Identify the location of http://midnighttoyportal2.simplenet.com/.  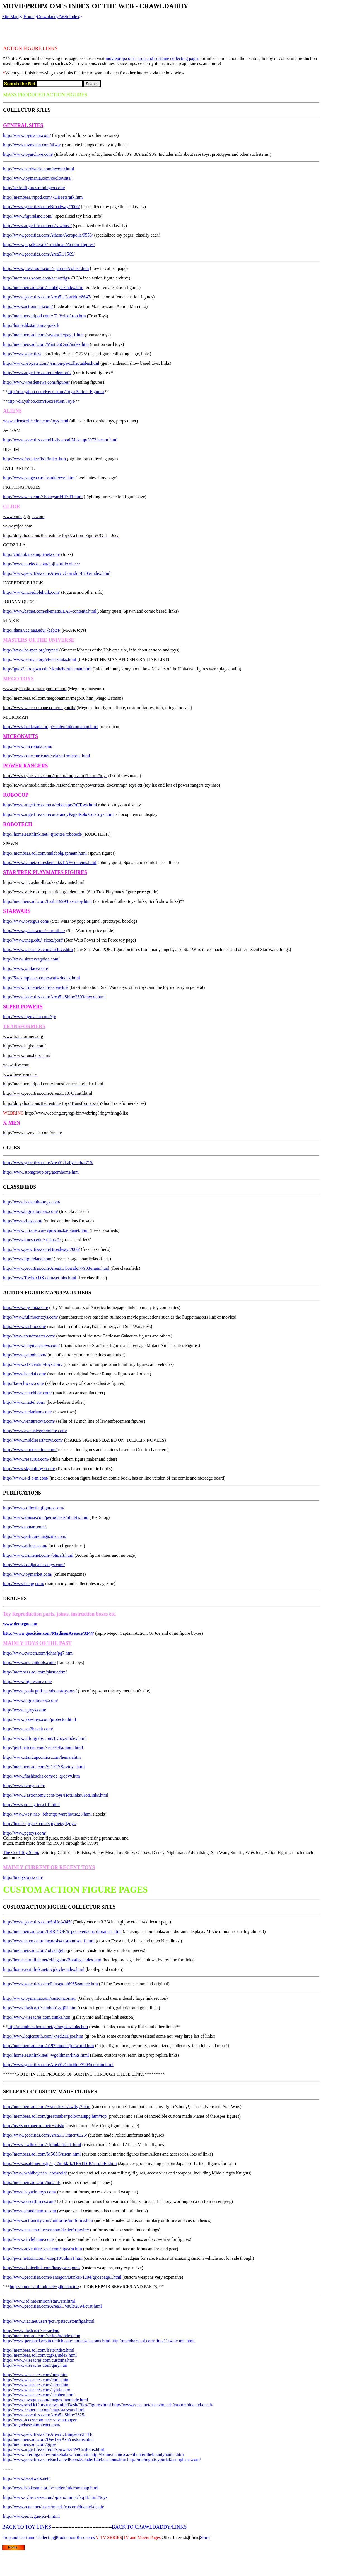
(164, 2459).